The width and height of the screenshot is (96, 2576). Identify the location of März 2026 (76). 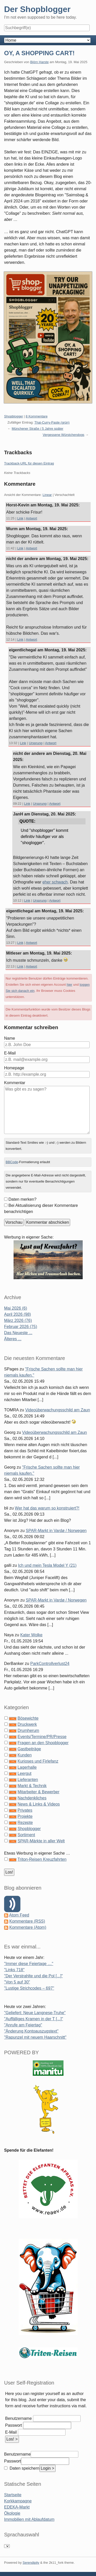
(18, 1320).